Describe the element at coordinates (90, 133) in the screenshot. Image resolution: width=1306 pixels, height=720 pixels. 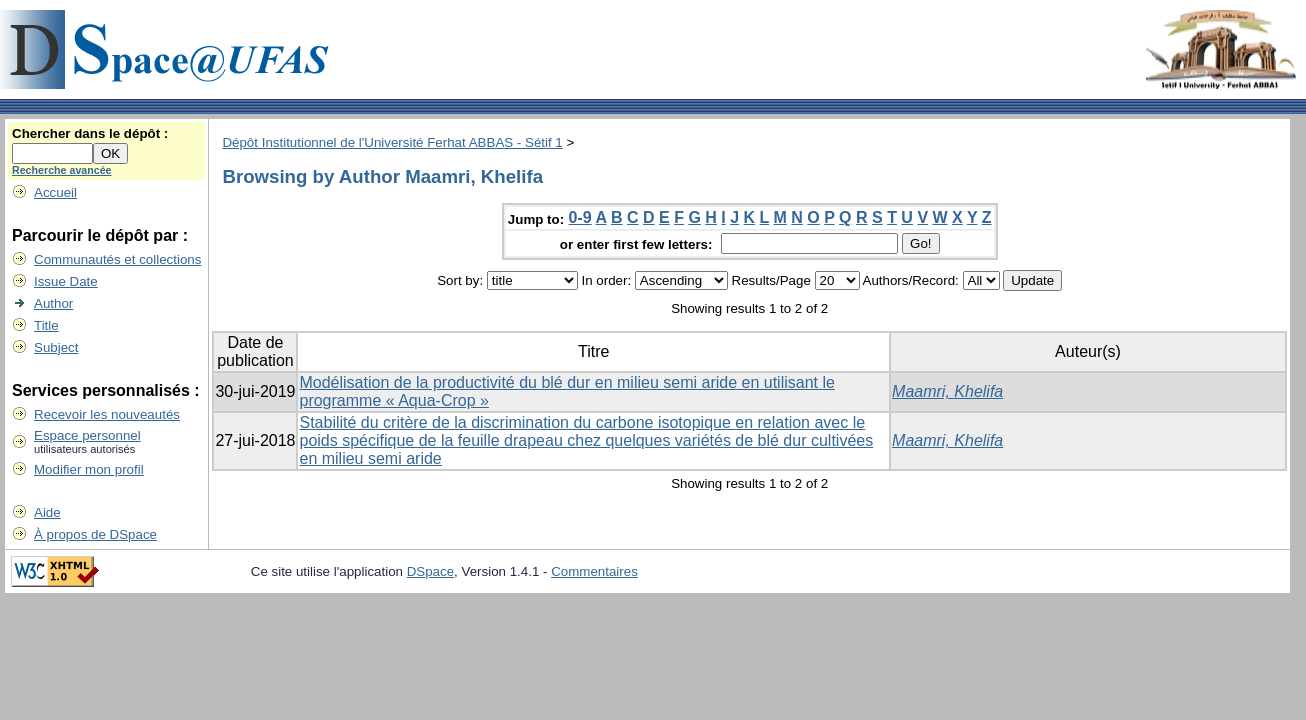
I see `Chercher dans le dépôt :` at that location.